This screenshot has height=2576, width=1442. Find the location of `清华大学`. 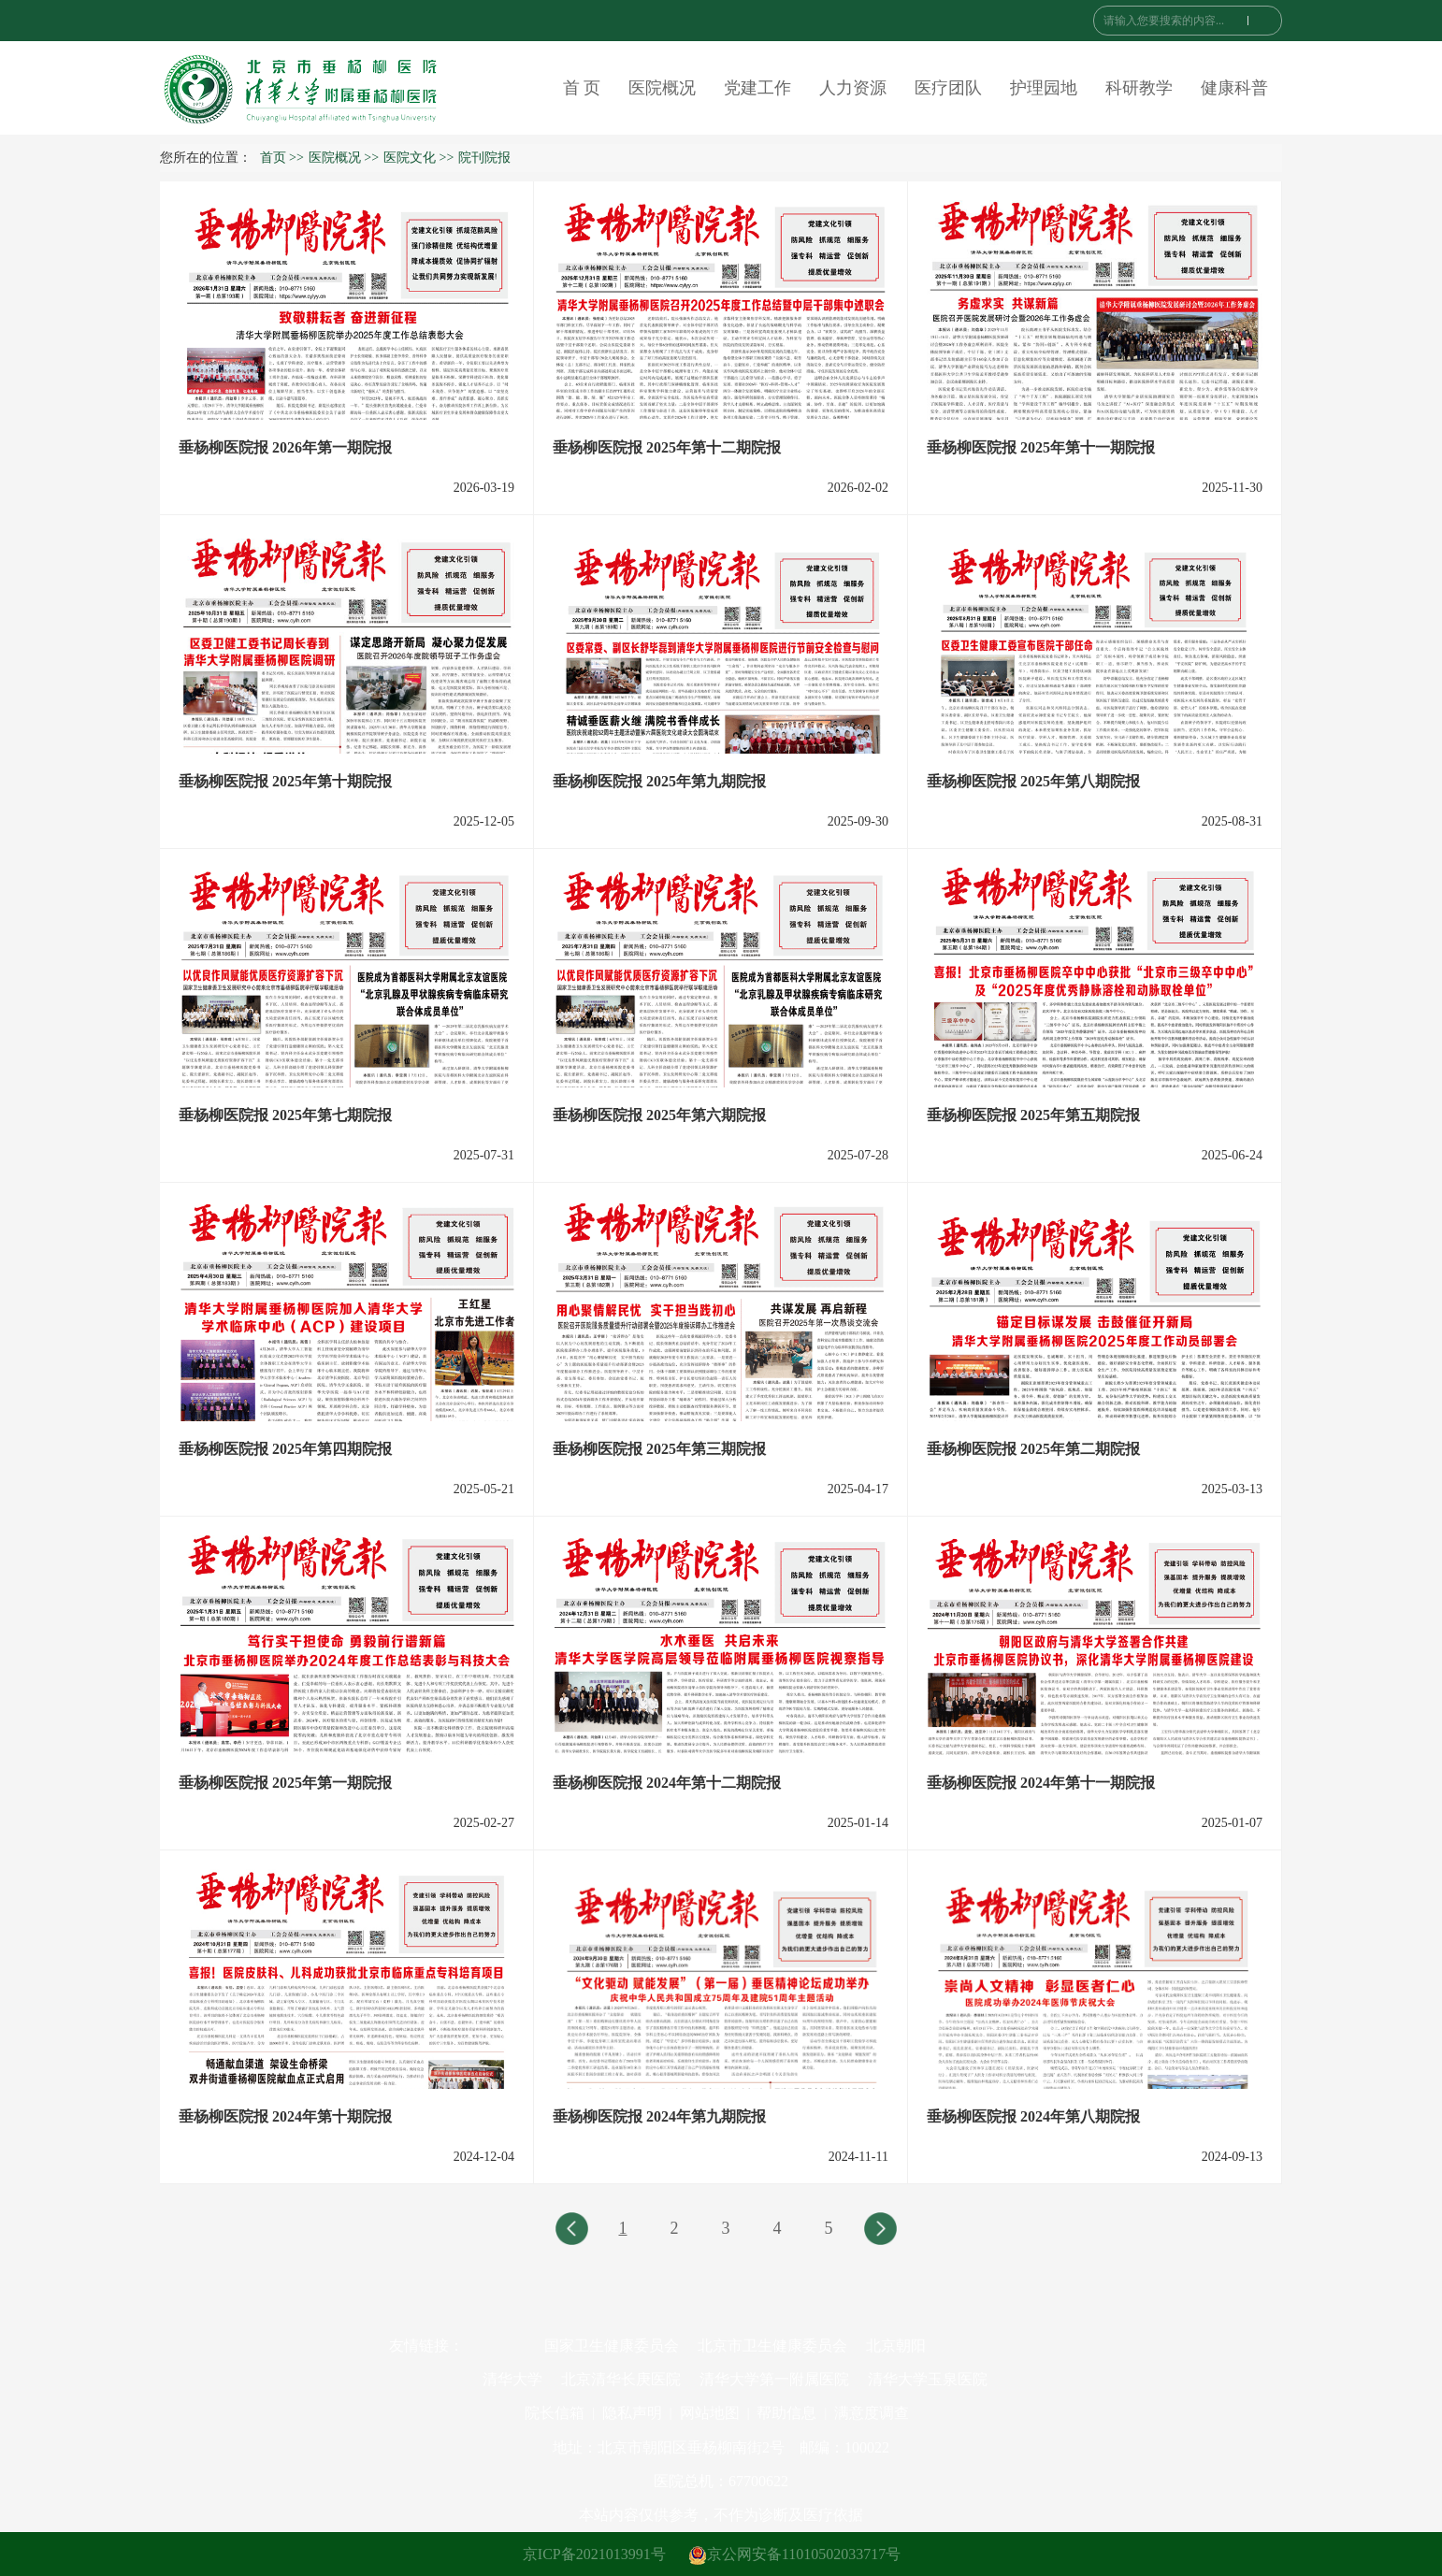

清华大学 is located at coordinates (512, 2379).